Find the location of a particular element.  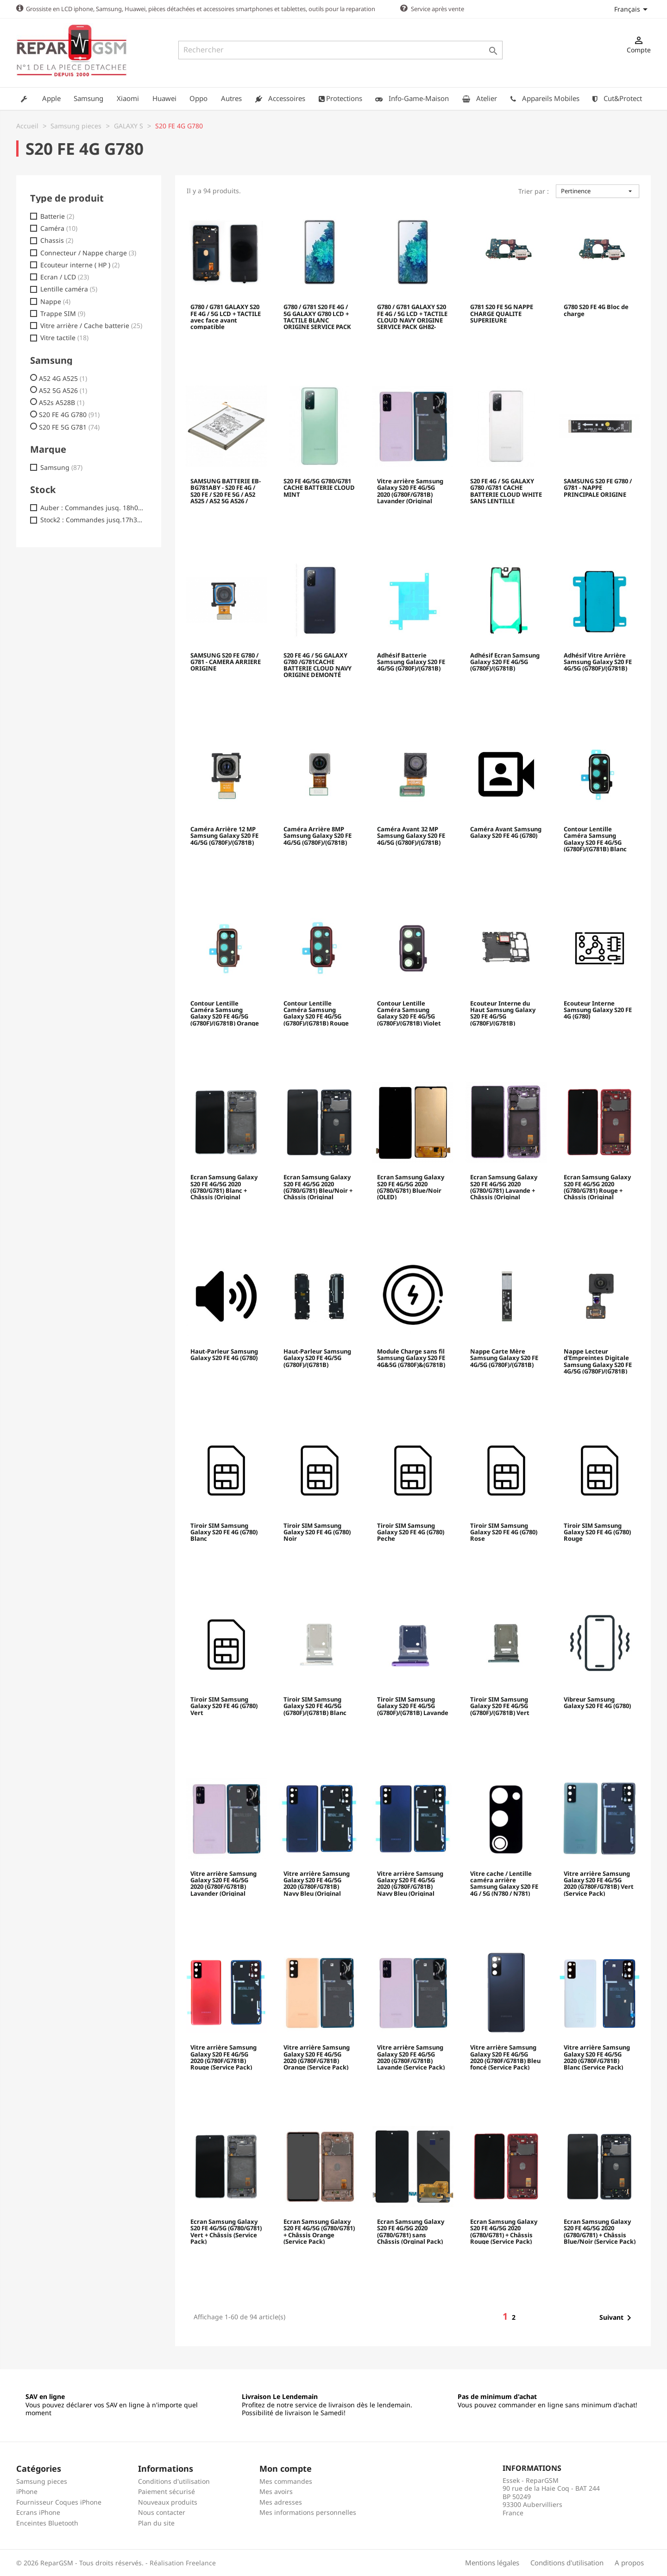

Vitre arrière Samsung Galaxy S20 FE 4G/5G 2020 (G780F/G781B) Vert (Service Pack) is located at coordinates (599, 1883).